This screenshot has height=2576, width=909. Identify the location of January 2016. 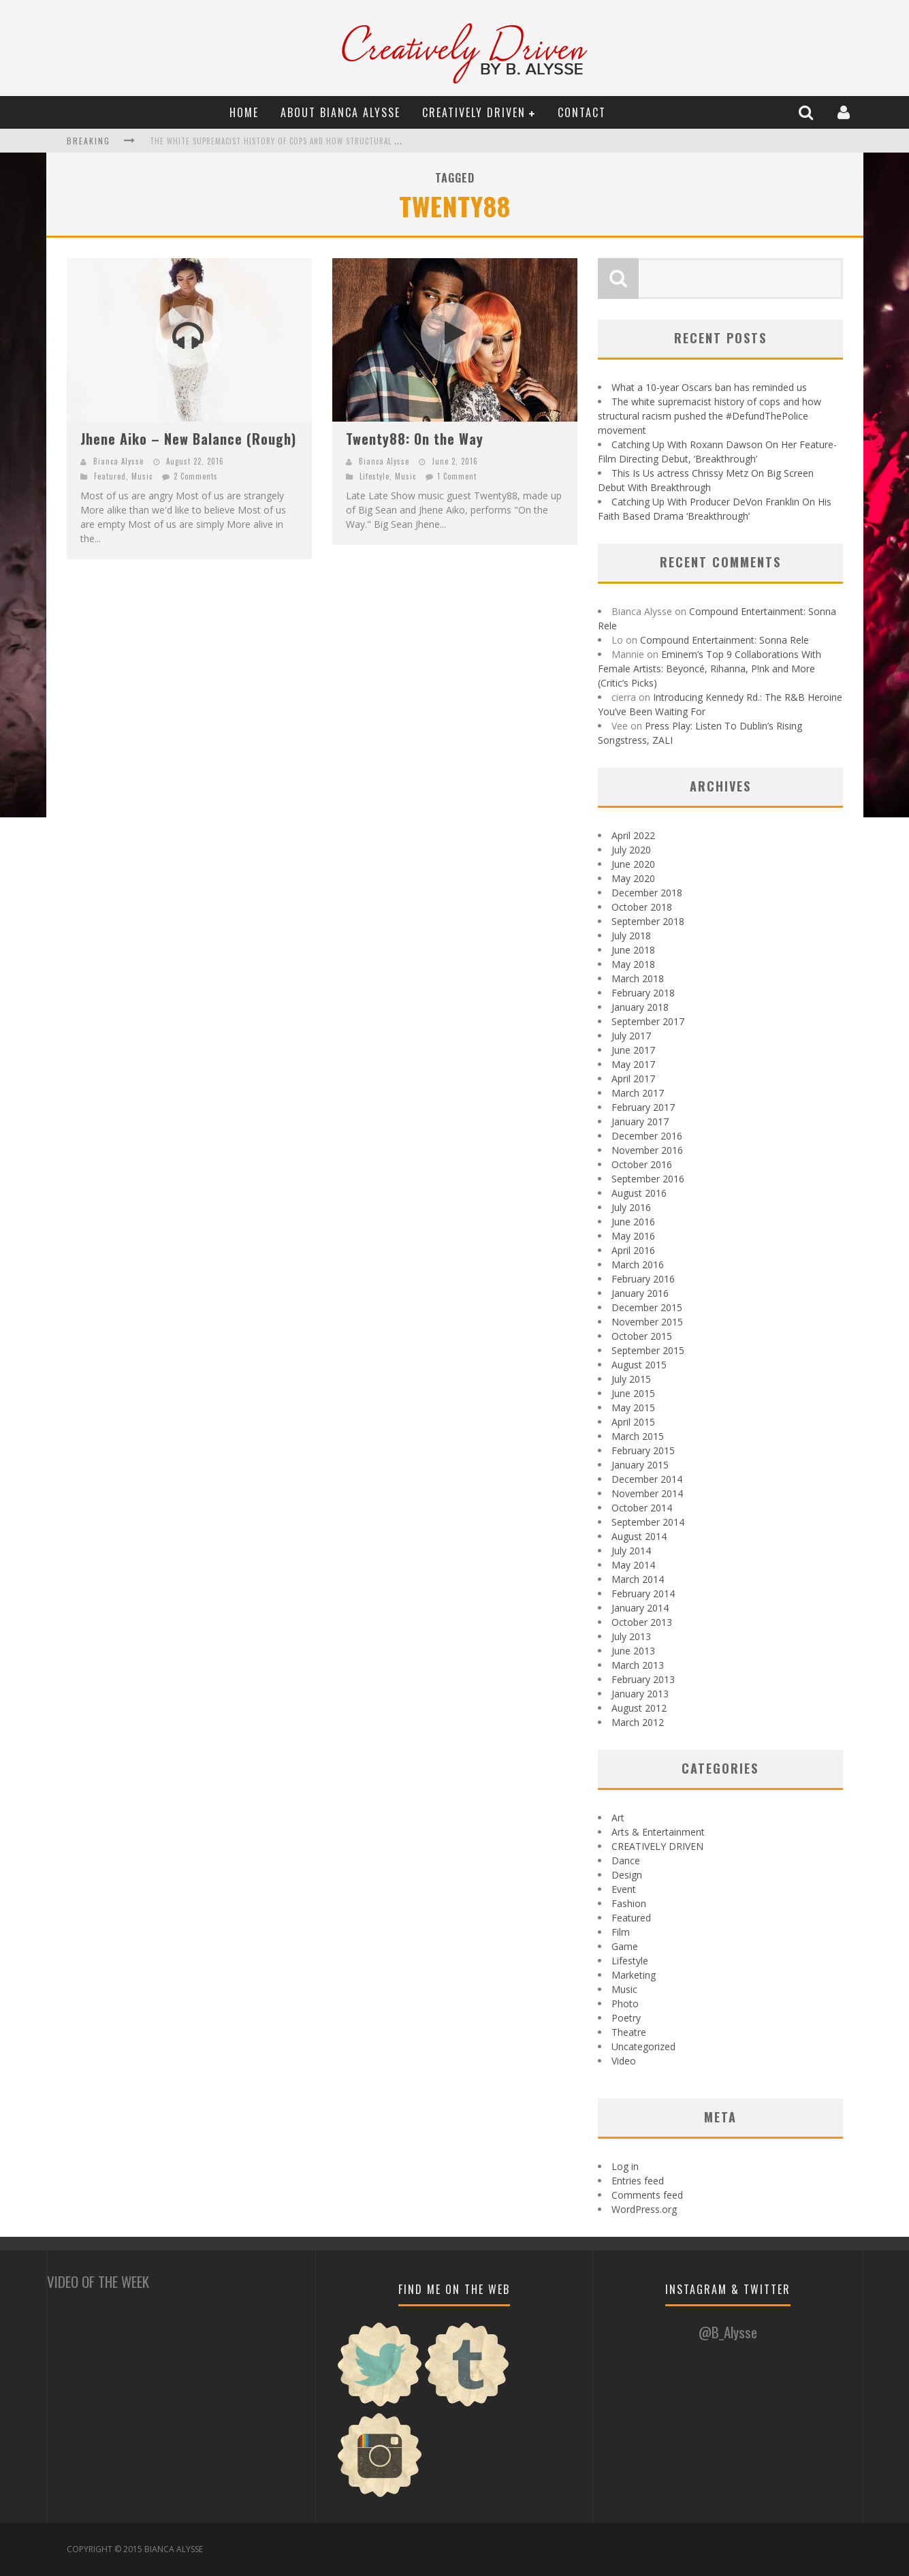
(640, 1293).